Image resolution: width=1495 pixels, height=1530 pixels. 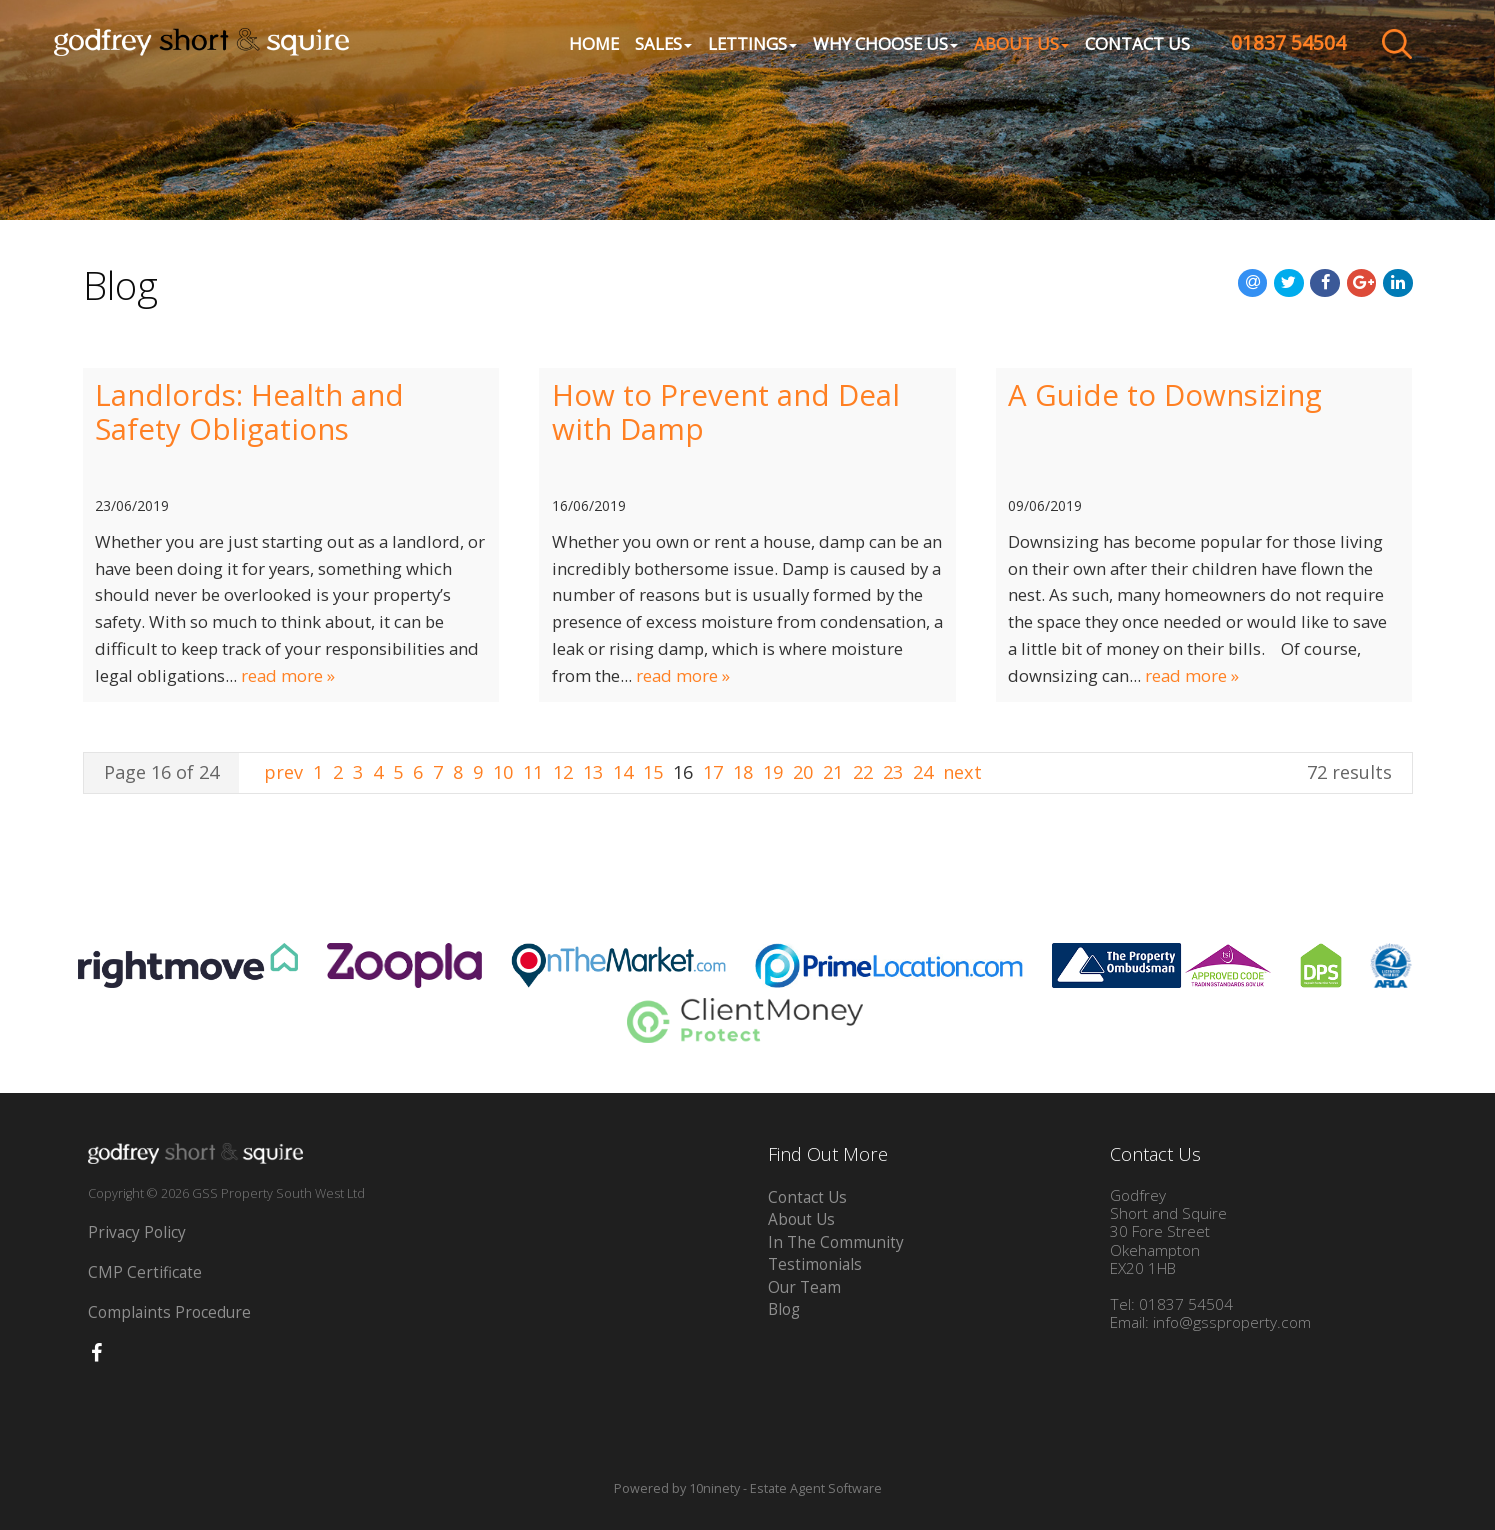 What do you see at coordinates (288, 675) in the screenshot?
I see `read more »` at bounding box center [288, 675].